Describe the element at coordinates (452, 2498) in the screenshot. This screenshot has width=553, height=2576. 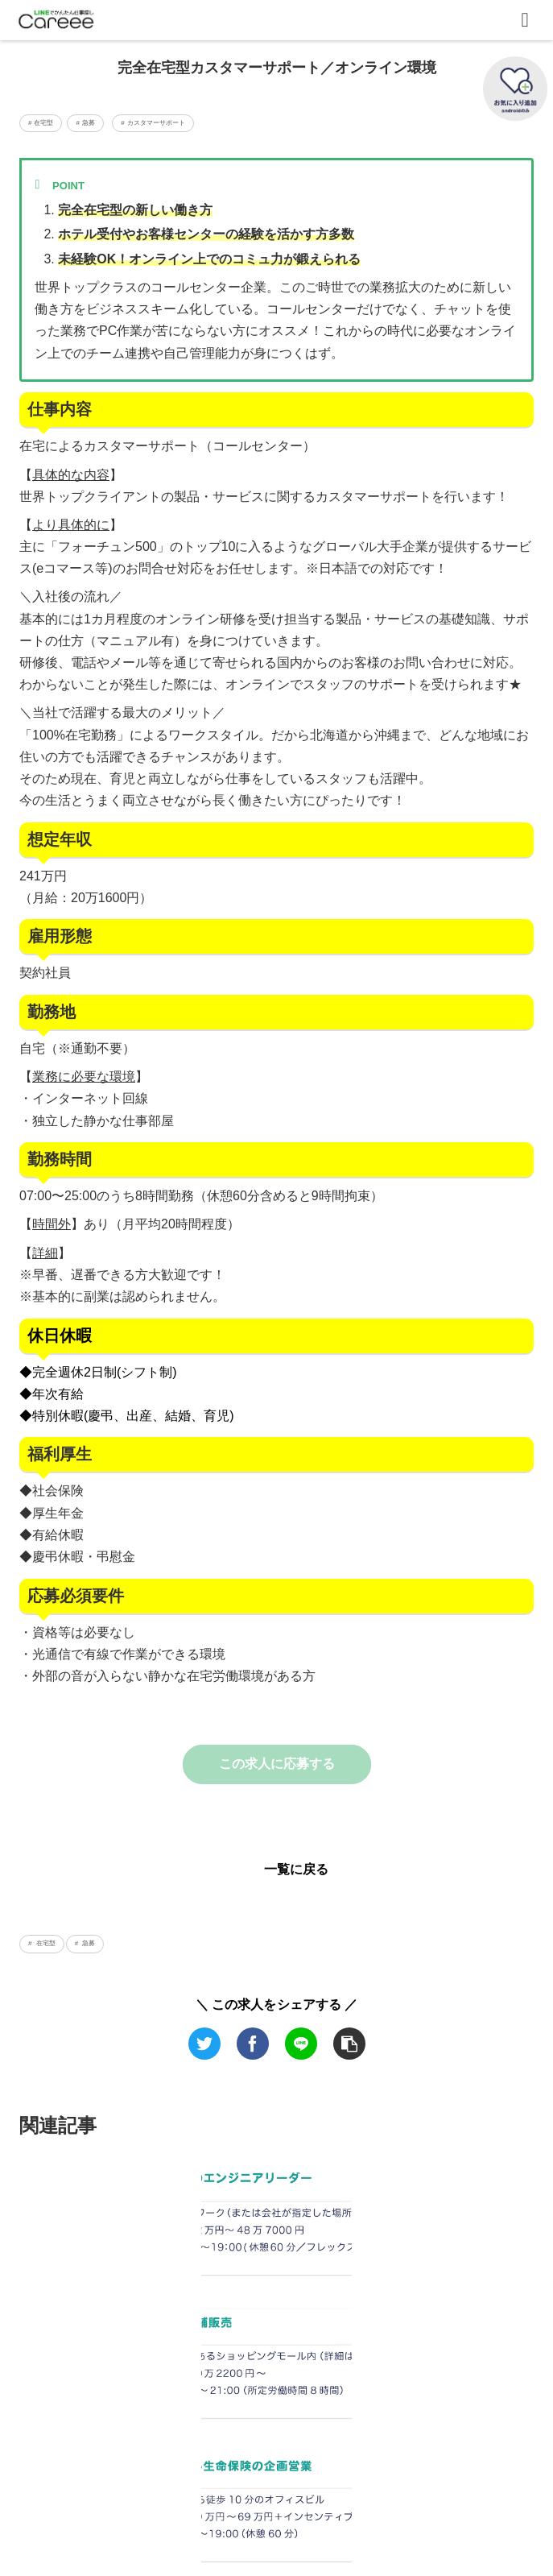
I see `利用規約` at that location.